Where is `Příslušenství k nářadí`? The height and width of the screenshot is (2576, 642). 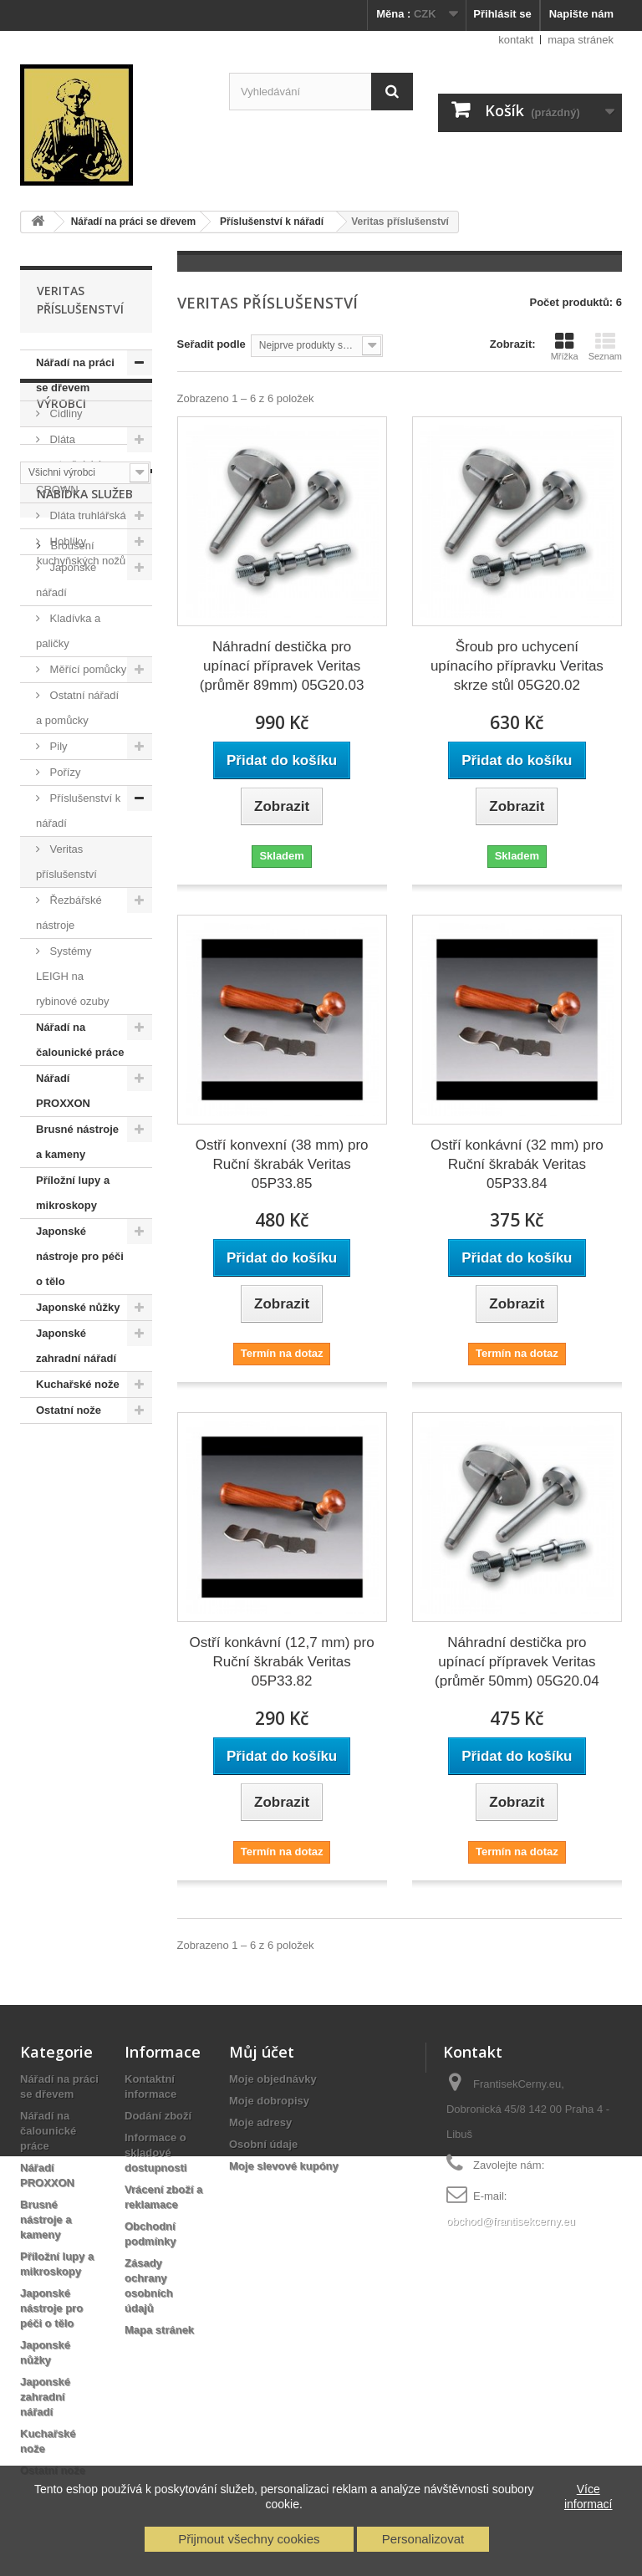 Příslušenství k nářadí is located at coordinates (78, 810).